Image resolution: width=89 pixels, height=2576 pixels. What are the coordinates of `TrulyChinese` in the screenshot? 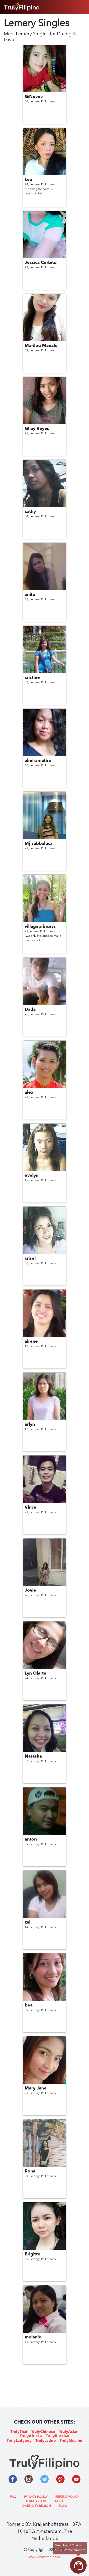 It's located at (43, 2432).